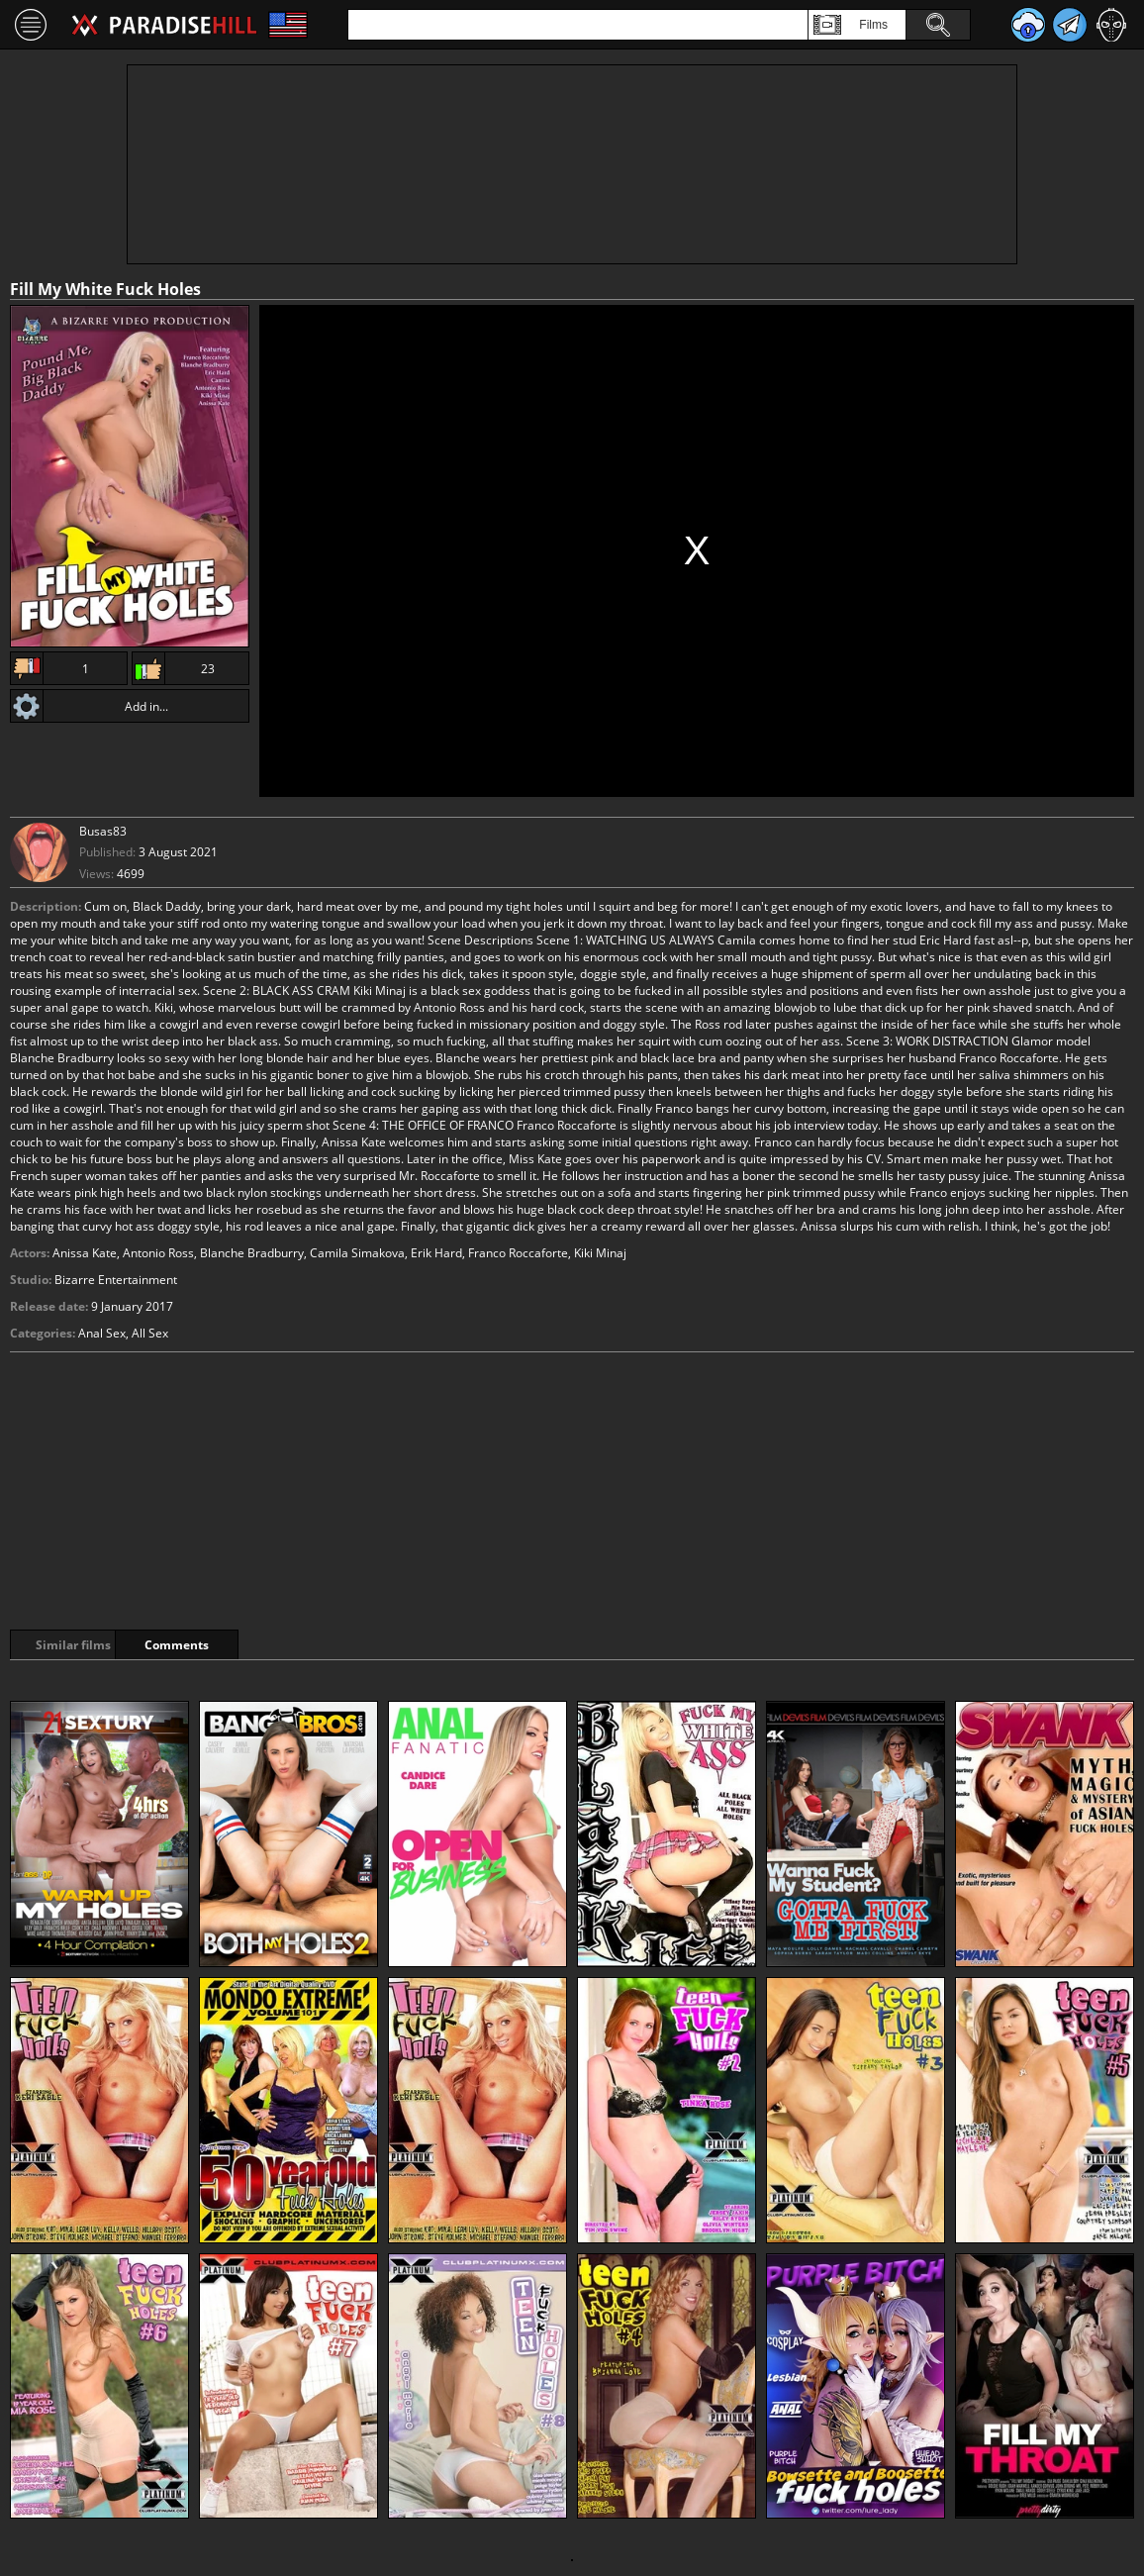 The height and width of the screenshot is (2576, 1144). What do you see at coordinates (236, 1644) in the screenshot?
I see `Comments [tab]` at bounding box center [236, 1644].